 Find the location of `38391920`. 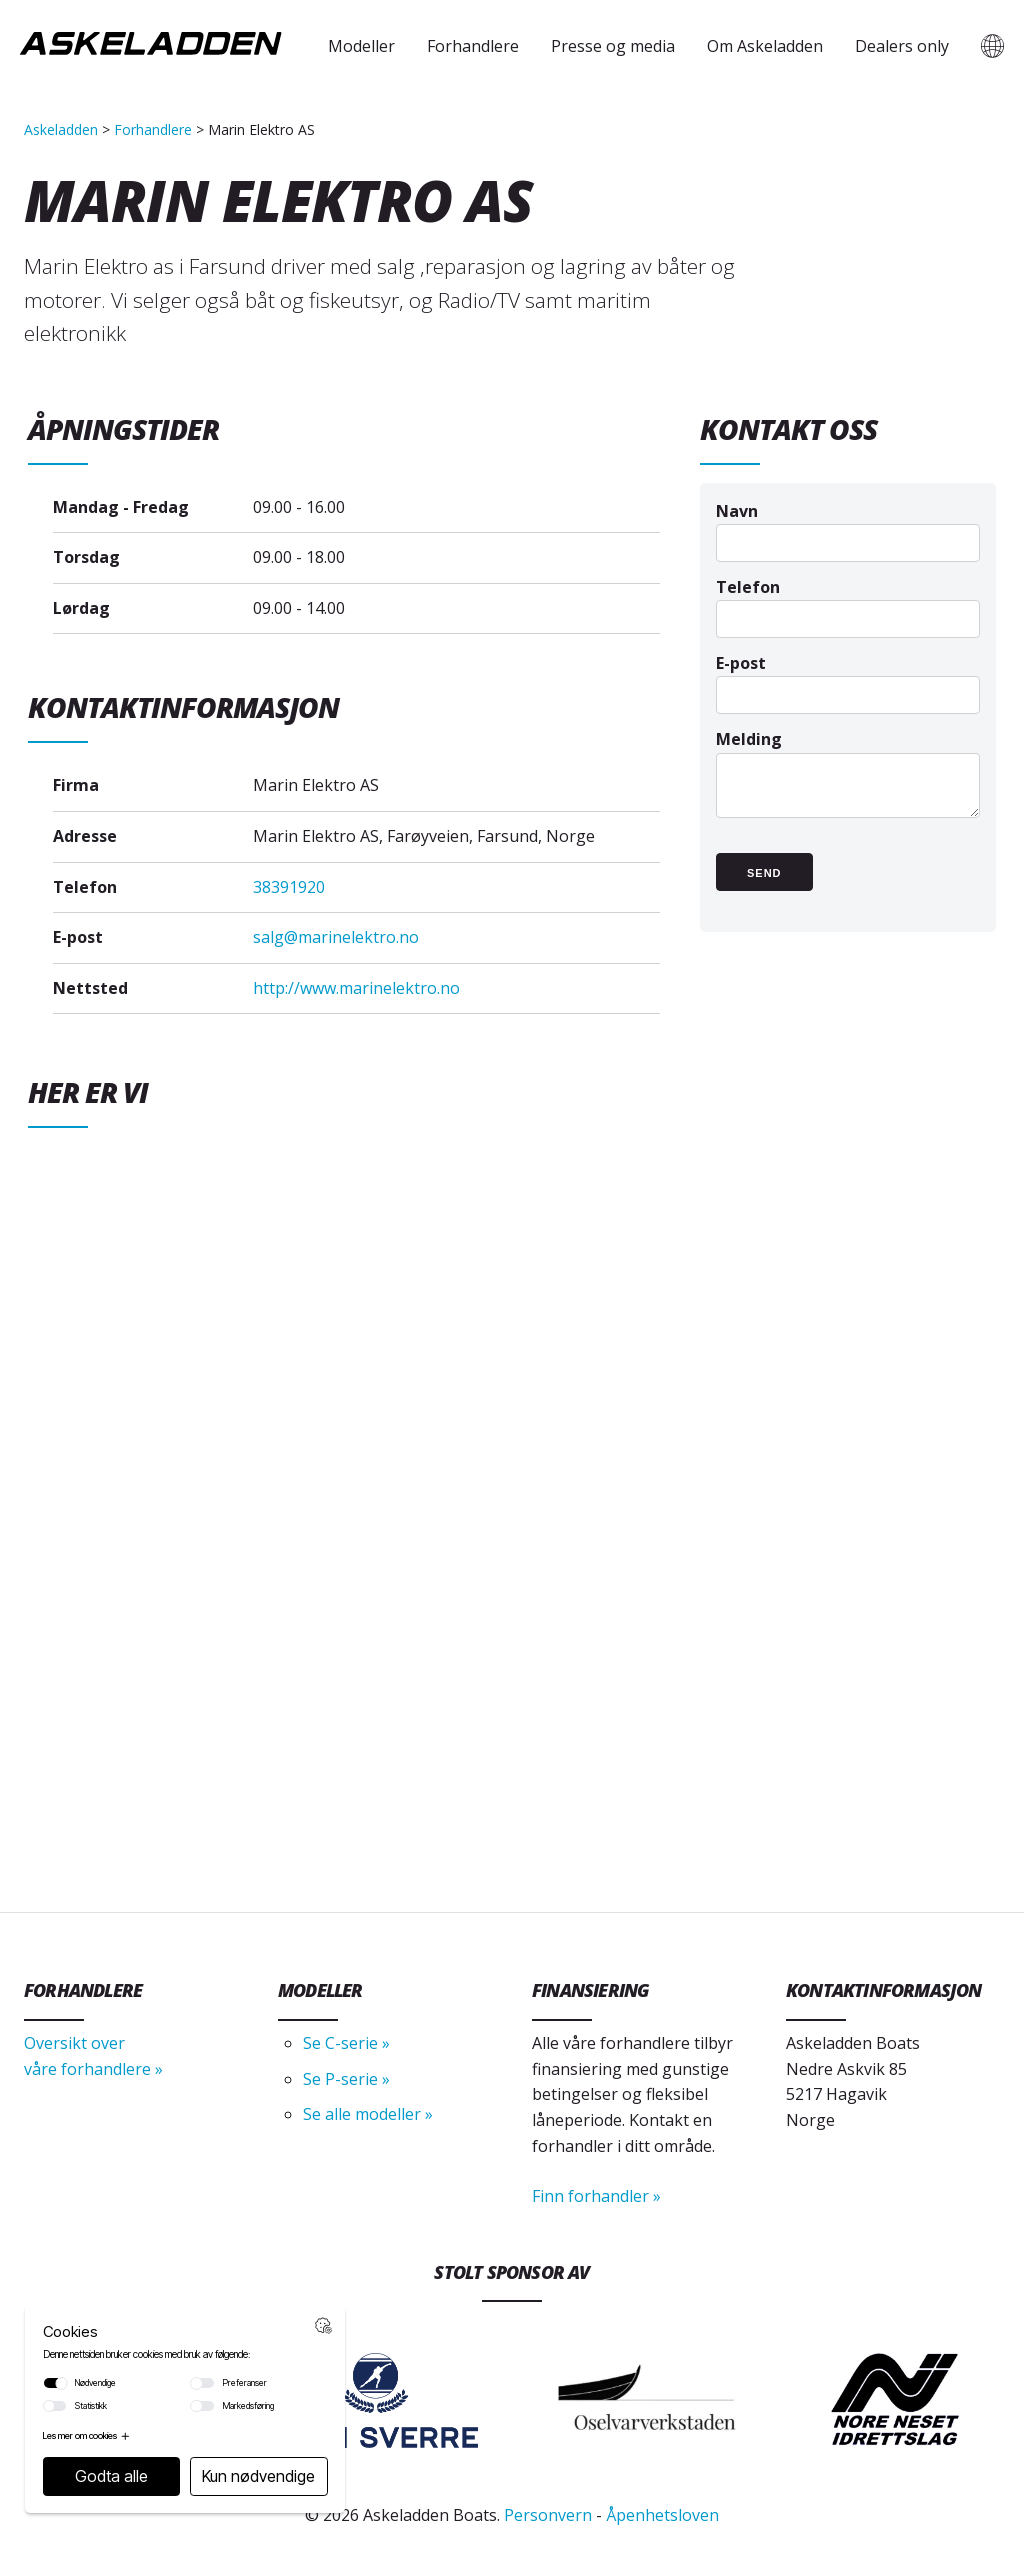

38391920 is located at coordinates (289, 887).